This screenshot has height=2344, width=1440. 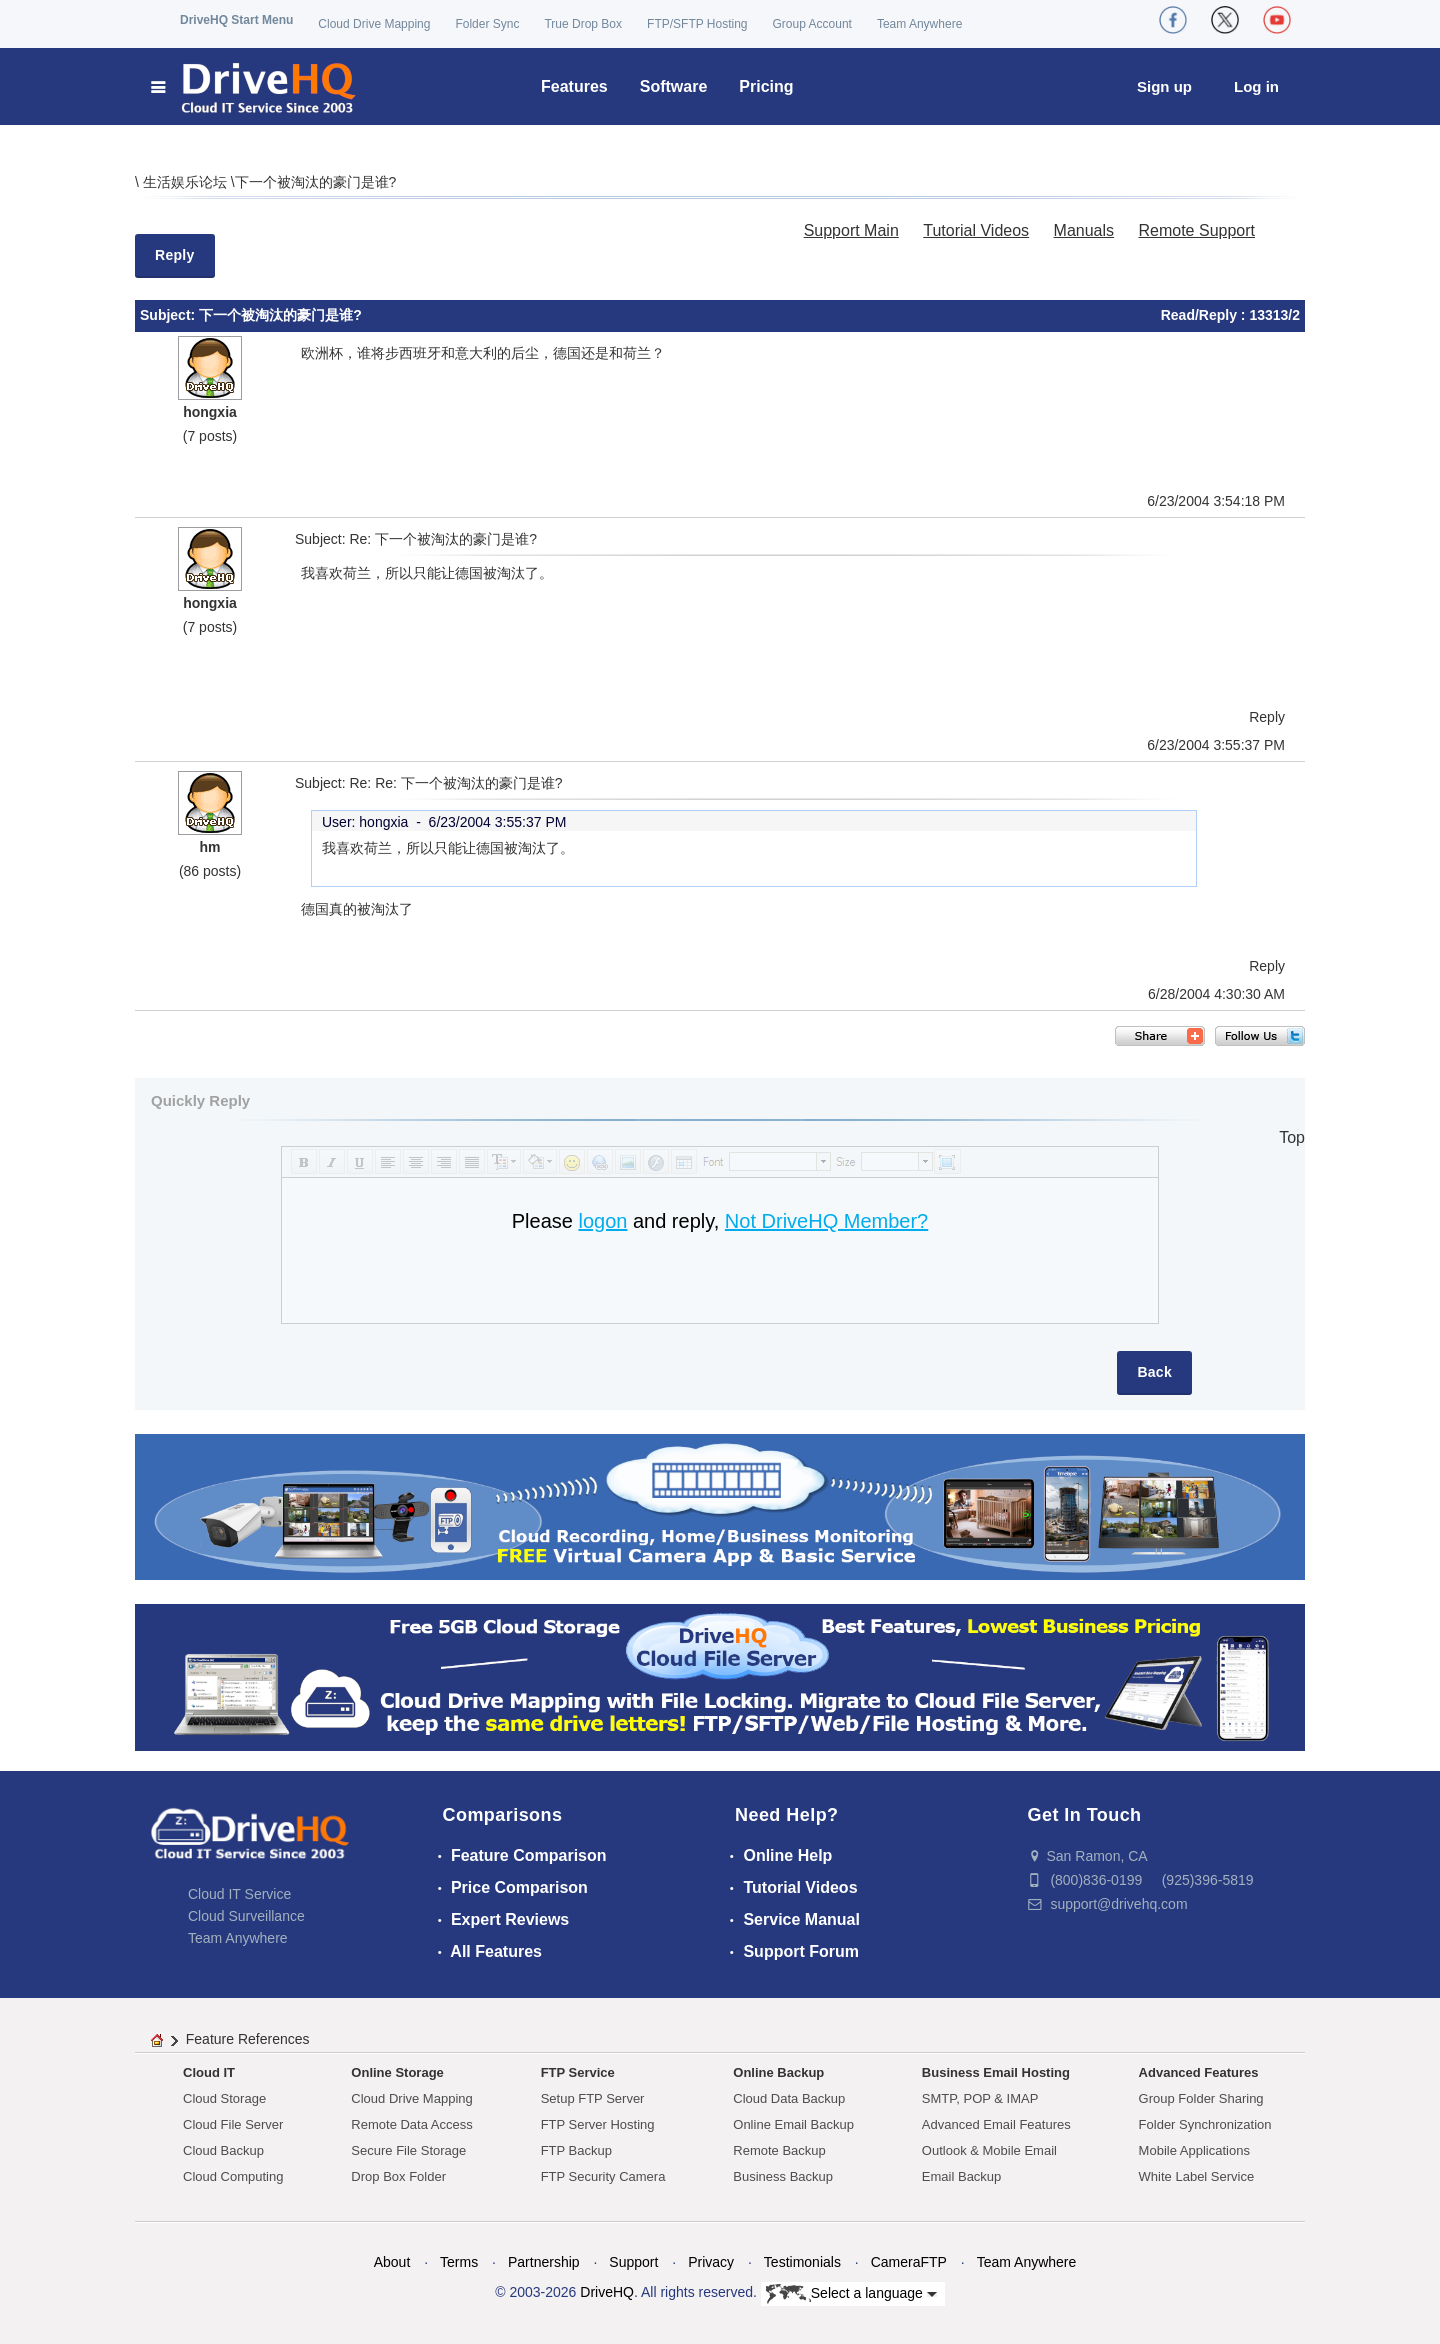 What do you see at coordinates (812, 24) in the screenshot?
I see `Group Account` at bounding box center [812, 24].